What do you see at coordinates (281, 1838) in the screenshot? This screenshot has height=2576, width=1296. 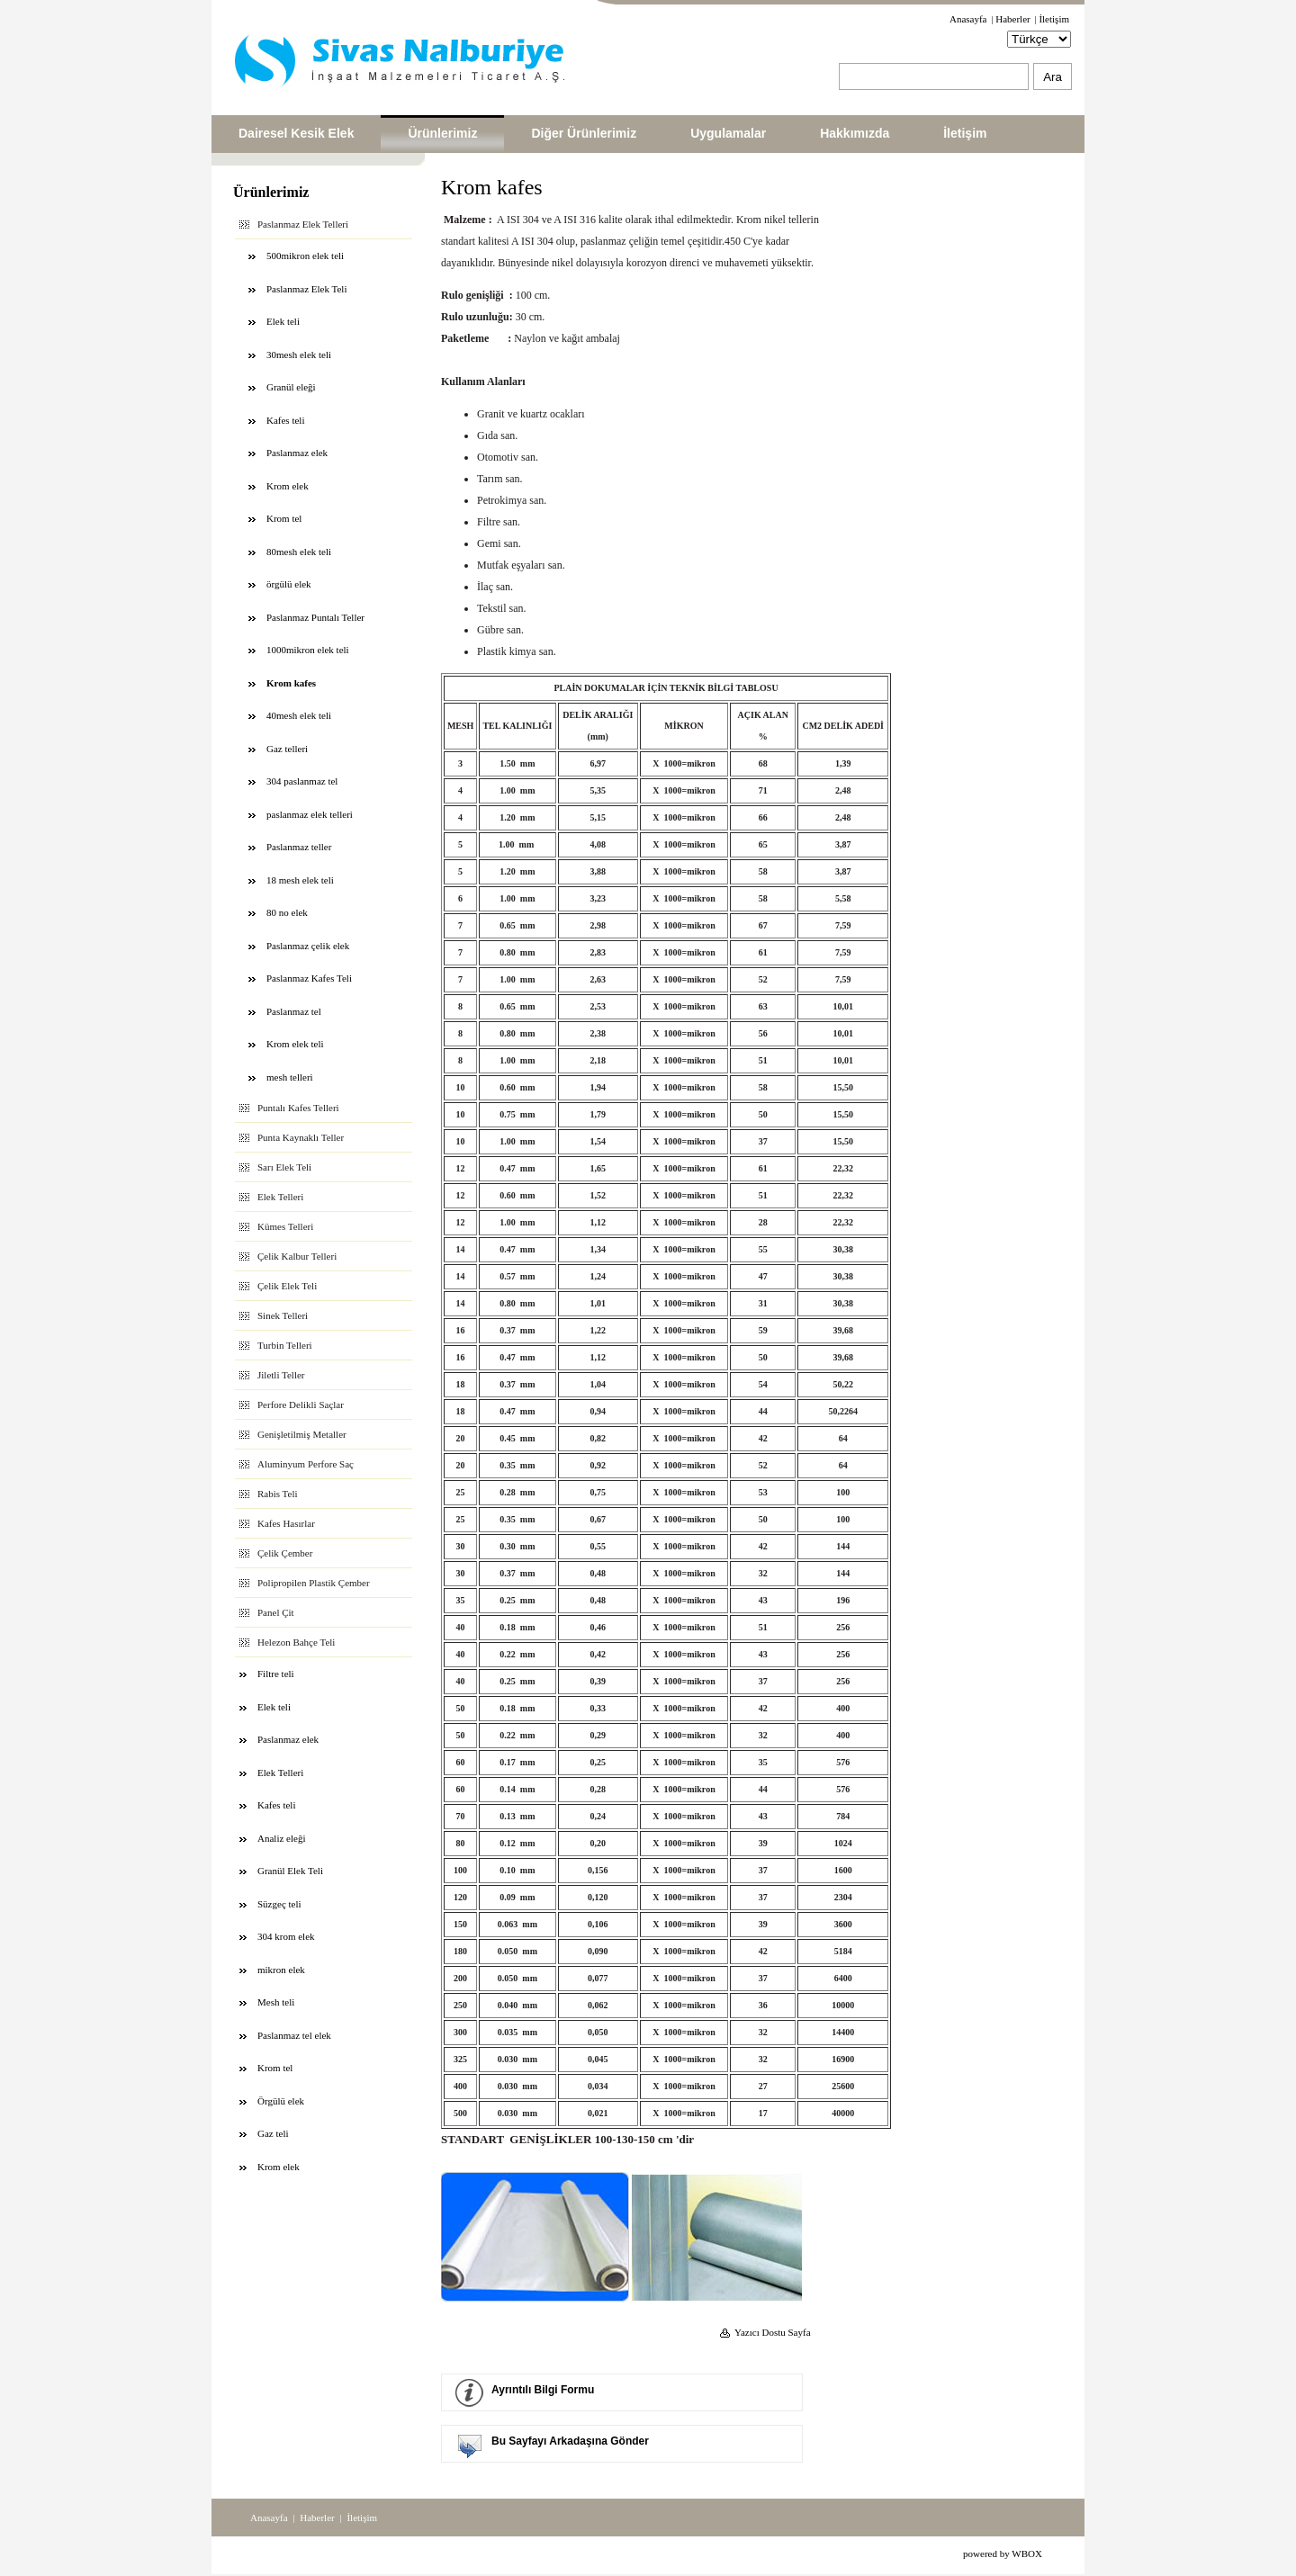 I see `Analiz eleği` at bounding box center [281, 1838].